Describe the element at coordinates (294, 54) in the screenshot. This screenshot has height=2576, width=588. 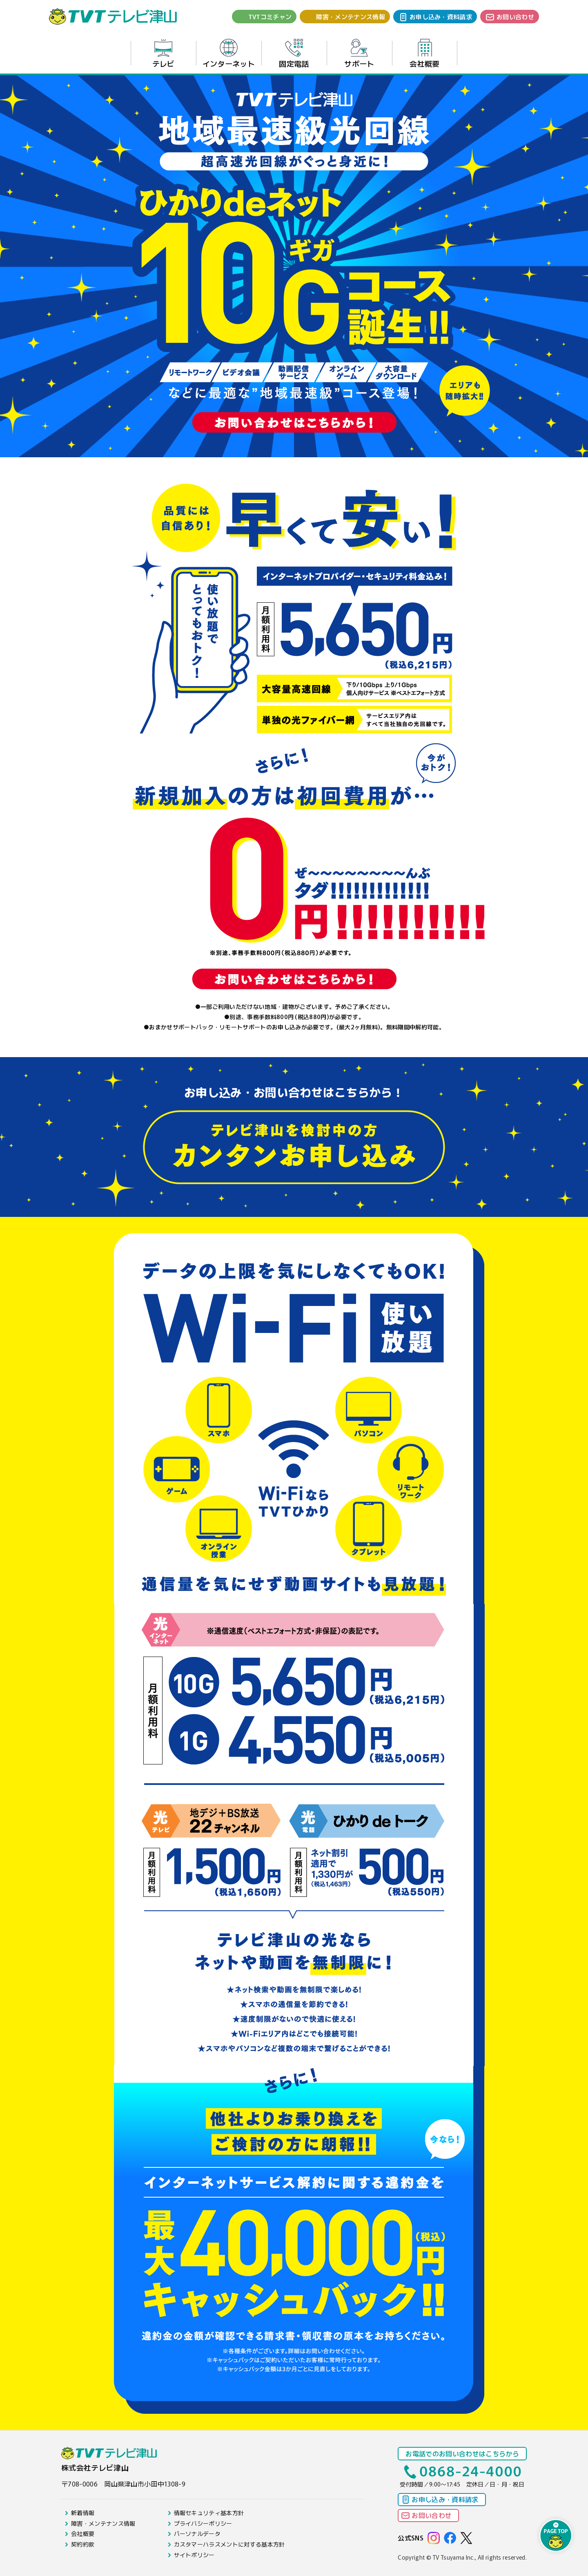
I see `固定電話` at that location.